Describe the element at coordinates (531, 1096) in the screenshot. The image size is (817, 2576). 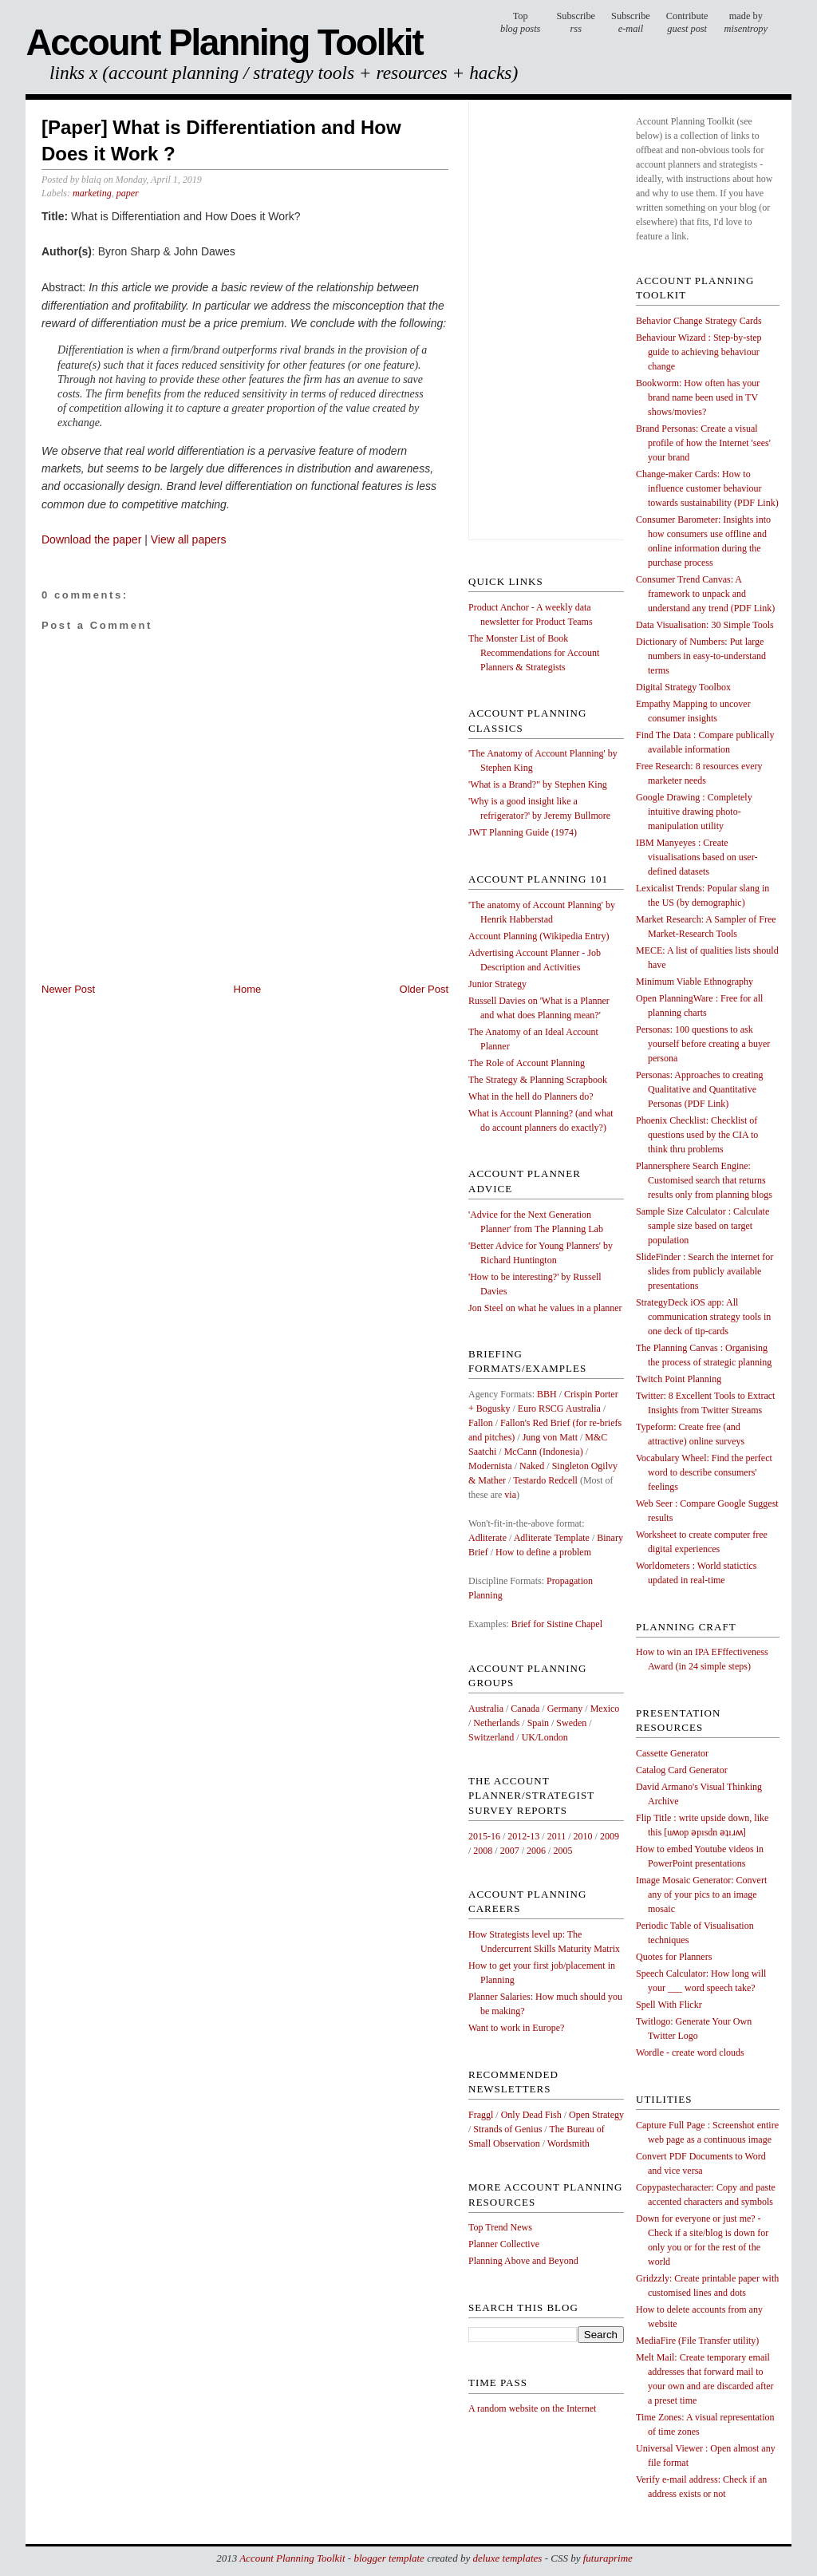
I see `What in the hell do Planners do?` at that location.